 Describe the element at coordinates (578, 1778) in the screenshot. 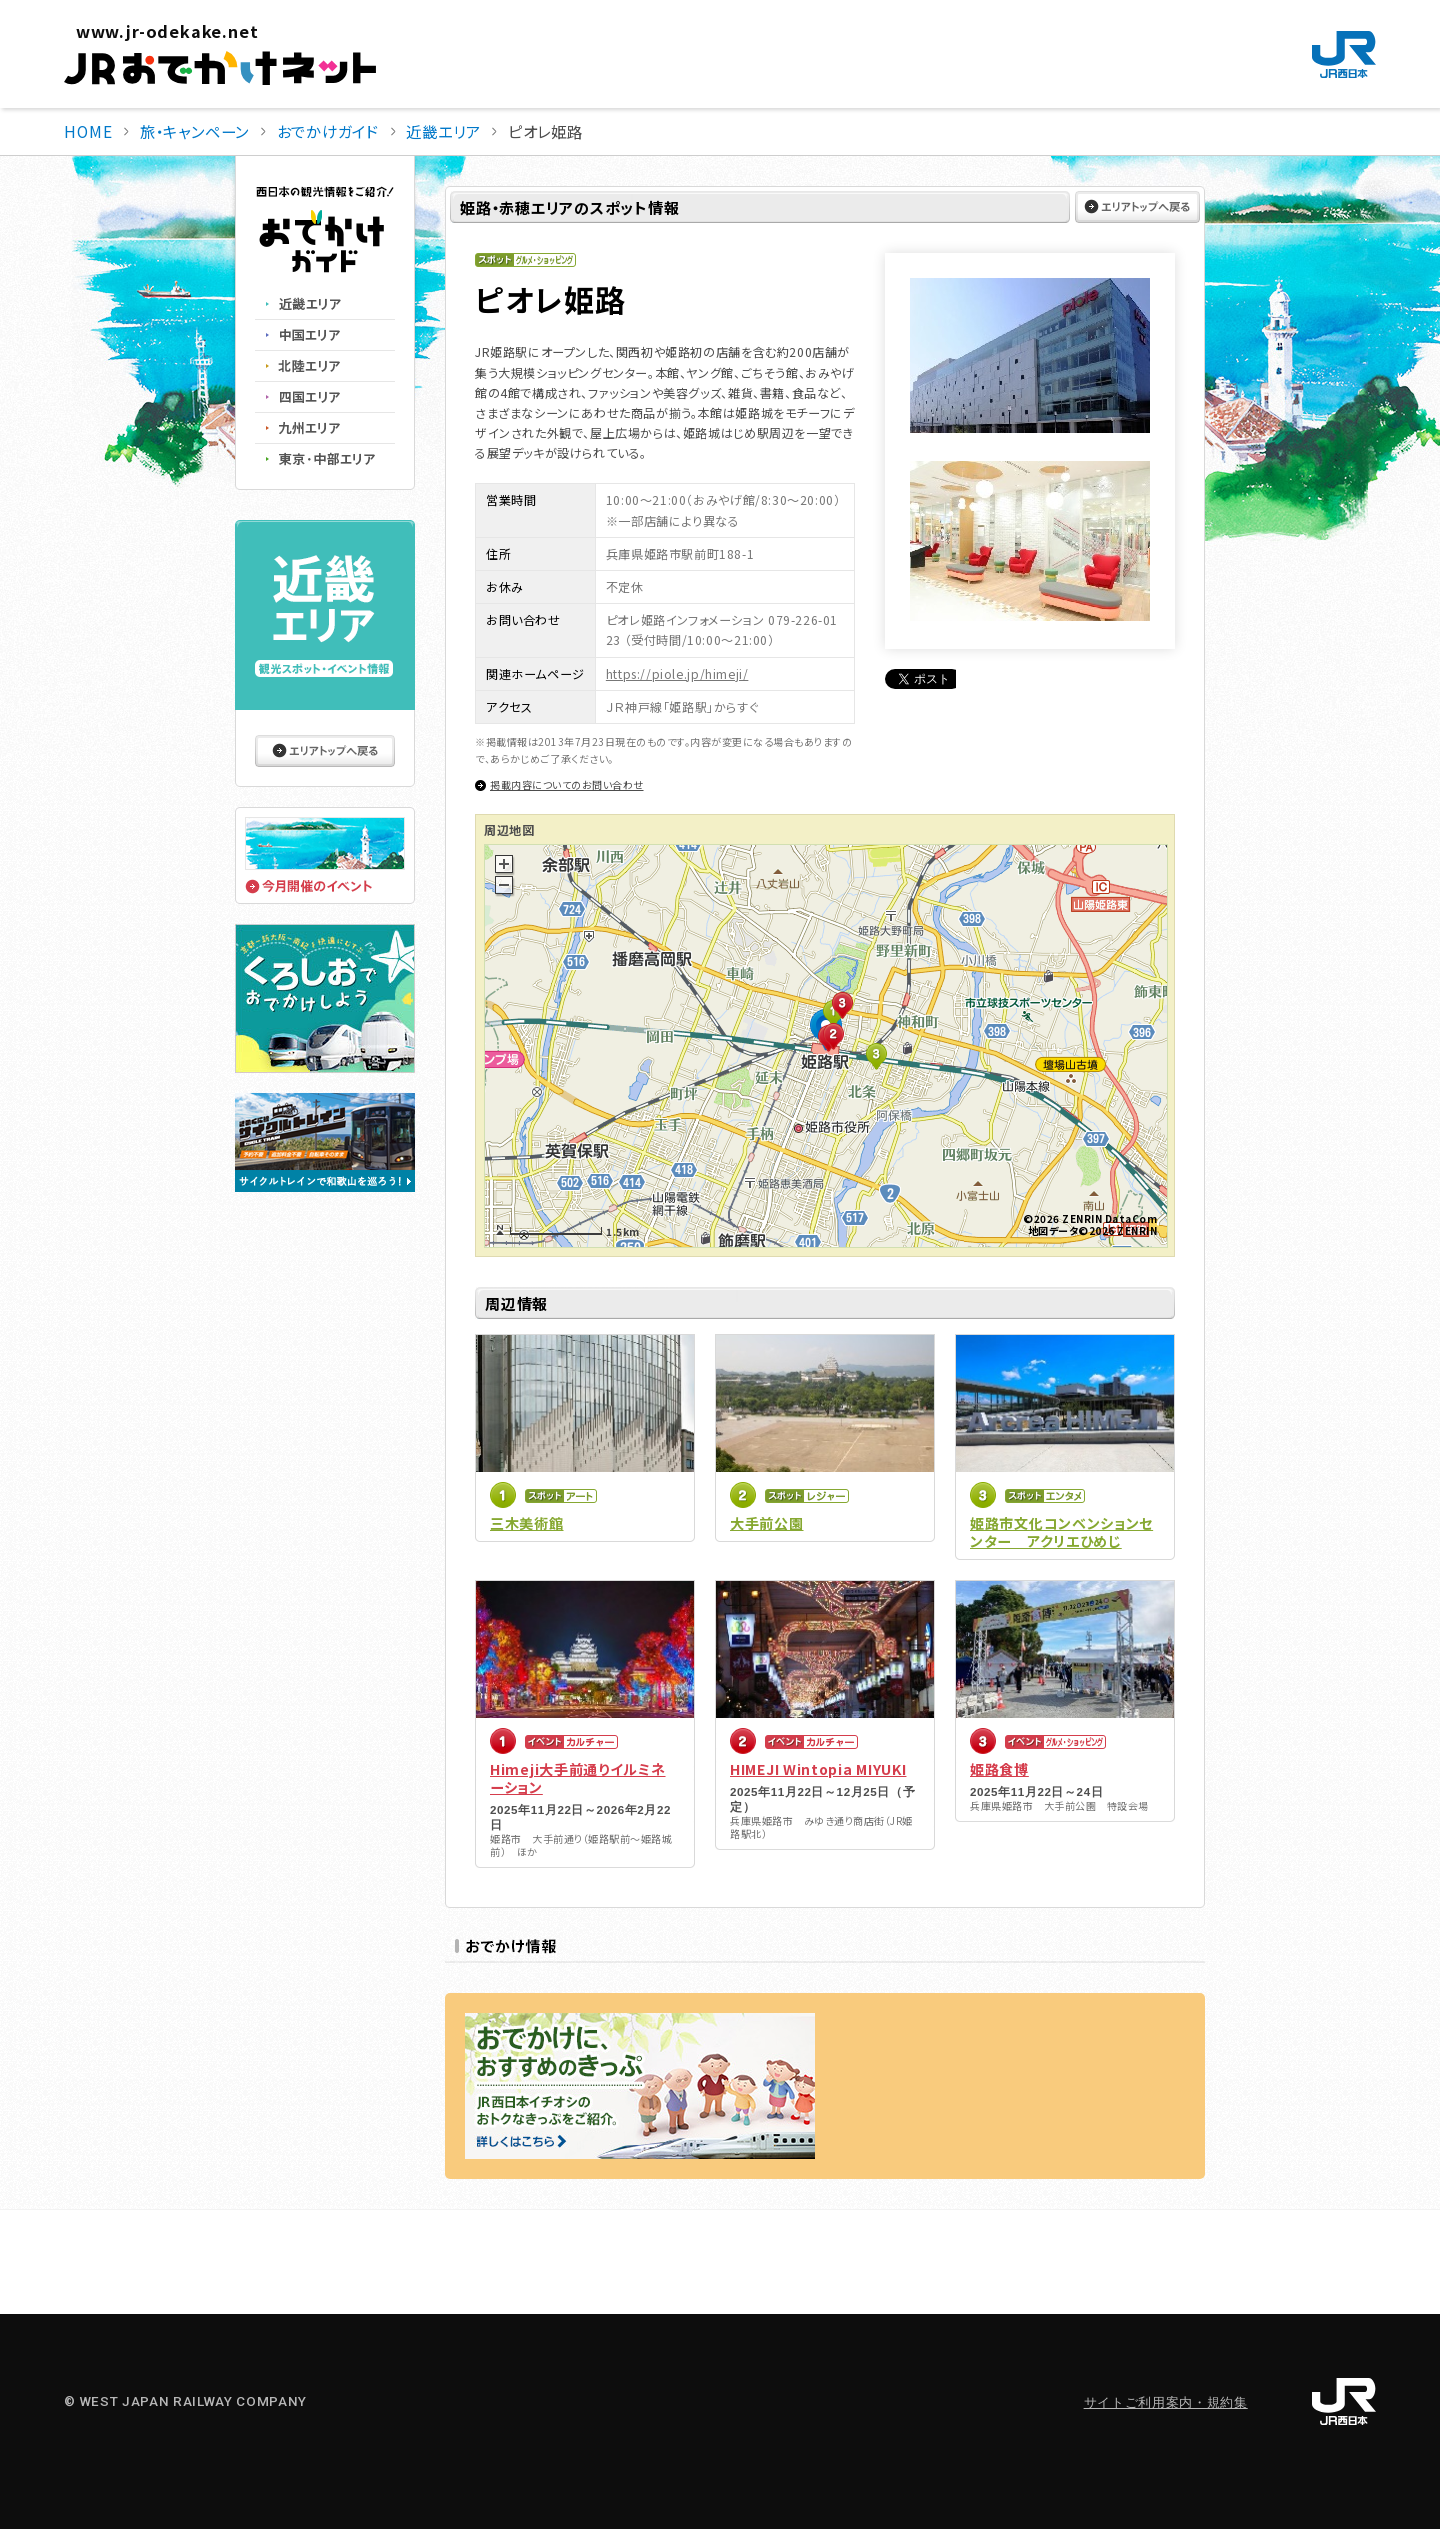

I see `Himeji大手前通りイルミネーション` at that location.